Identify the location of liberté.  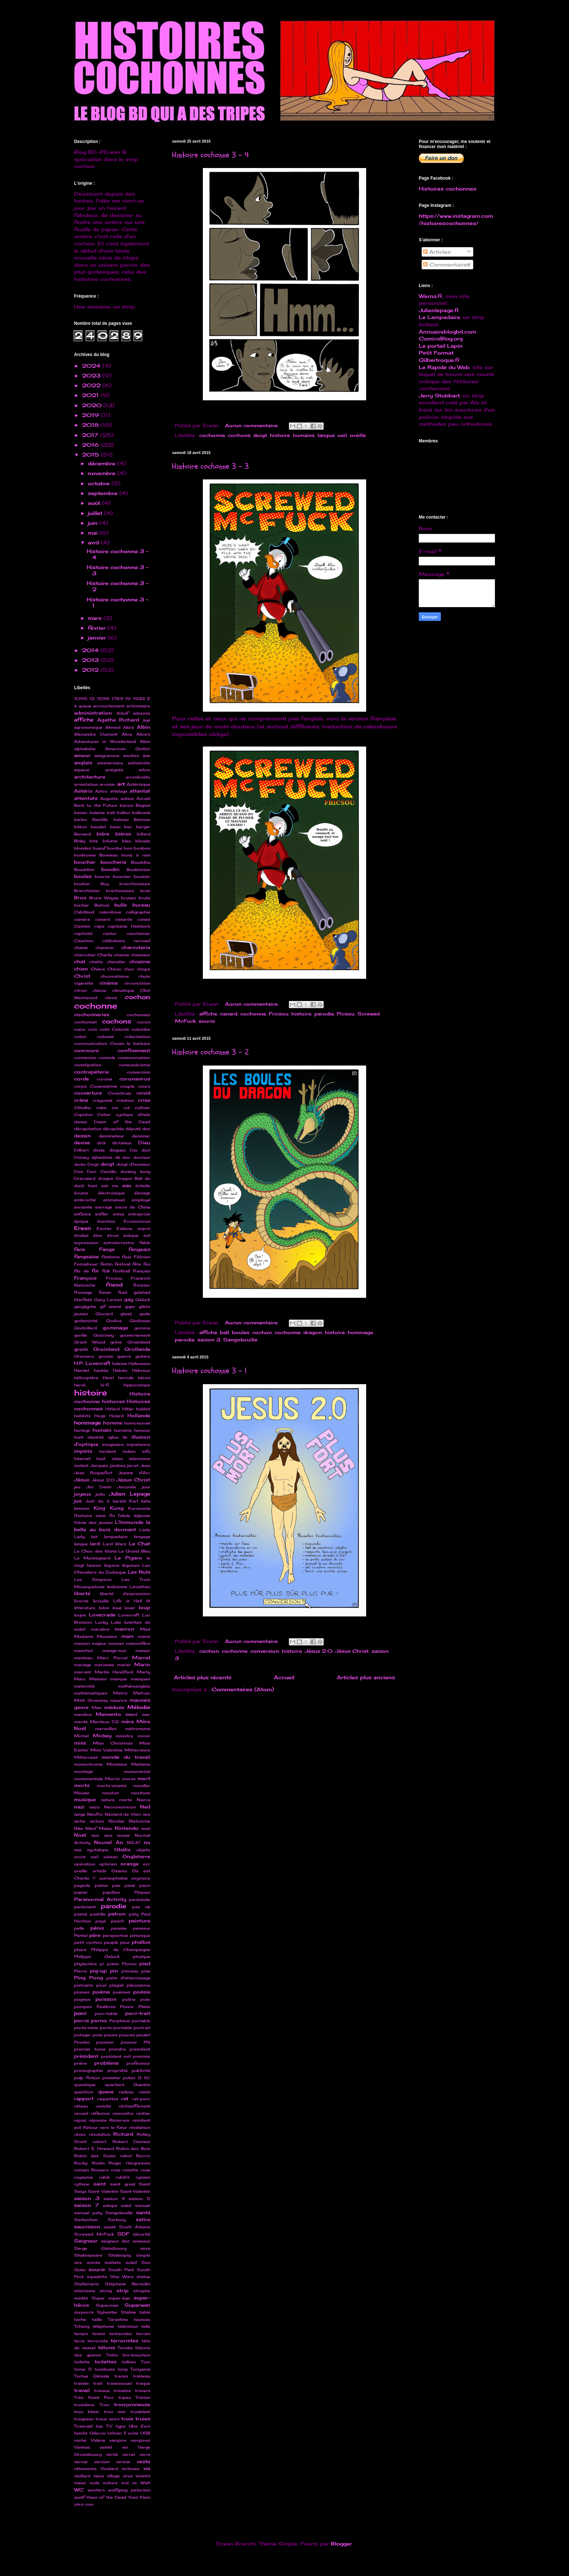
(82, 1593).